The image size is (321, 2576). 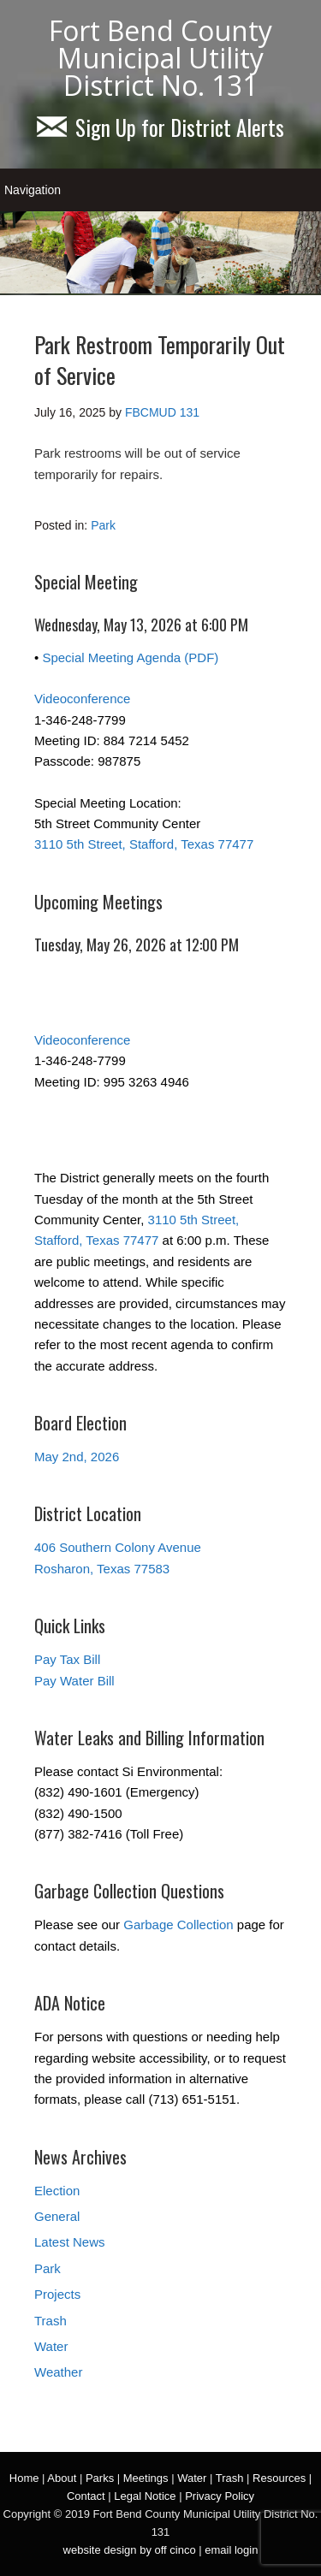 What do you see at coordinates (50, 2320) in the screenshot?
I see `Trash` at bounding box center [50, 2320].